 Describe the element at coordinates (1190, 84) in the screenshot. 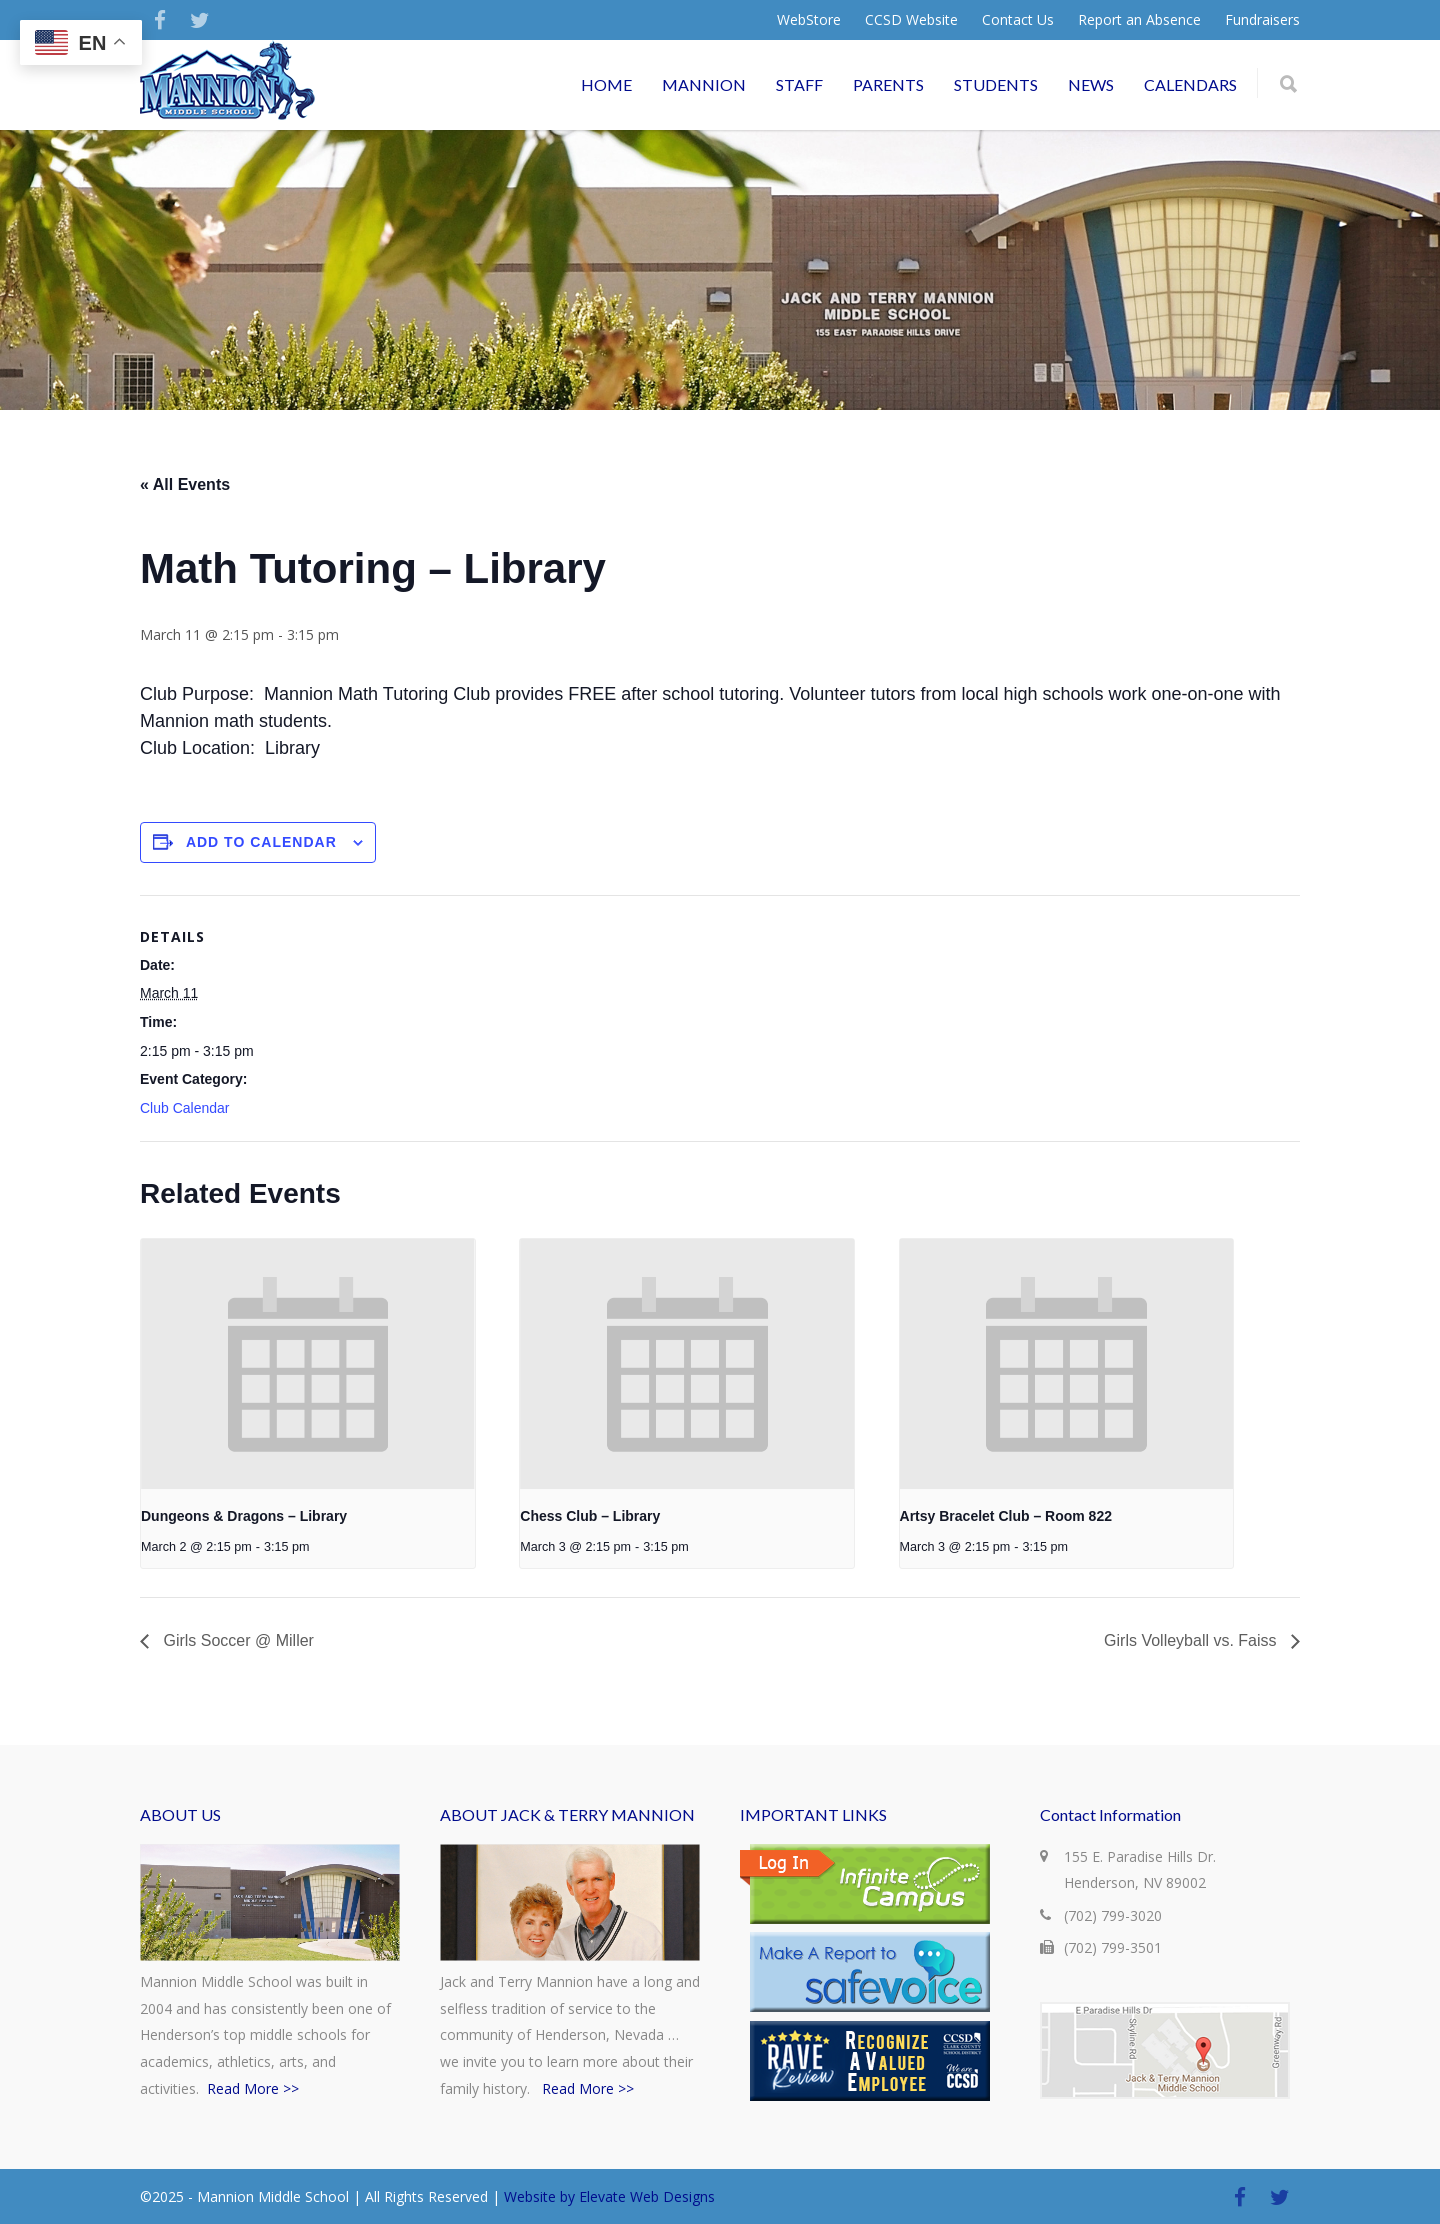

I see `CALENDARS` at that location.